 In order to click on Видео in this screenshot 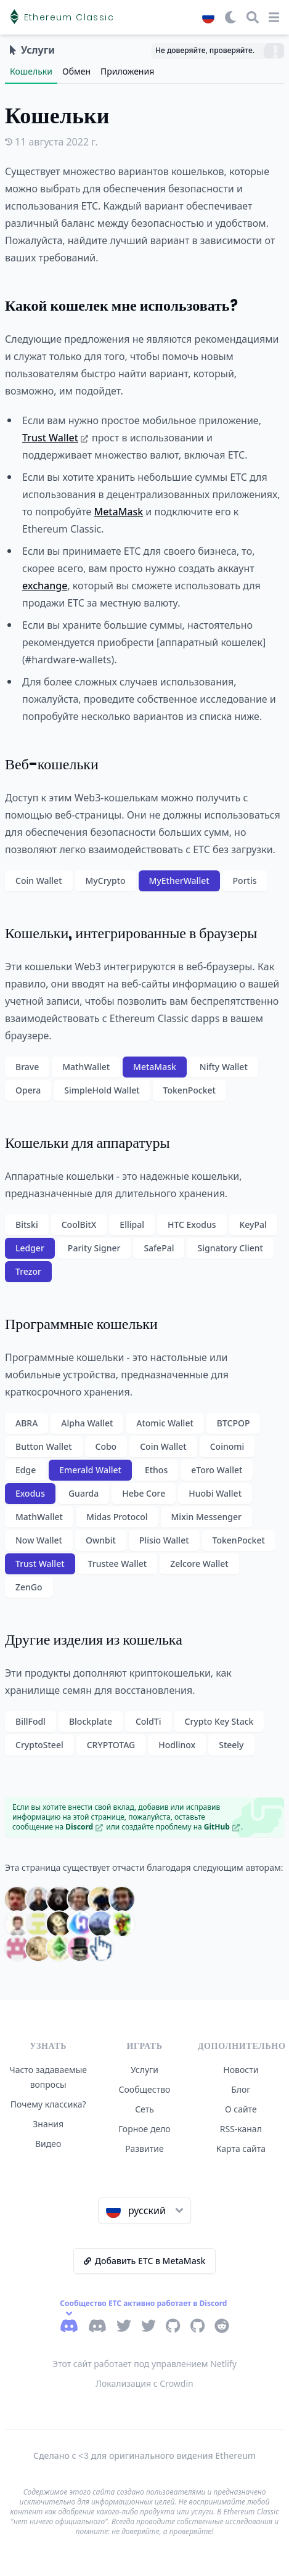, I will do `click(48, 2143)`.